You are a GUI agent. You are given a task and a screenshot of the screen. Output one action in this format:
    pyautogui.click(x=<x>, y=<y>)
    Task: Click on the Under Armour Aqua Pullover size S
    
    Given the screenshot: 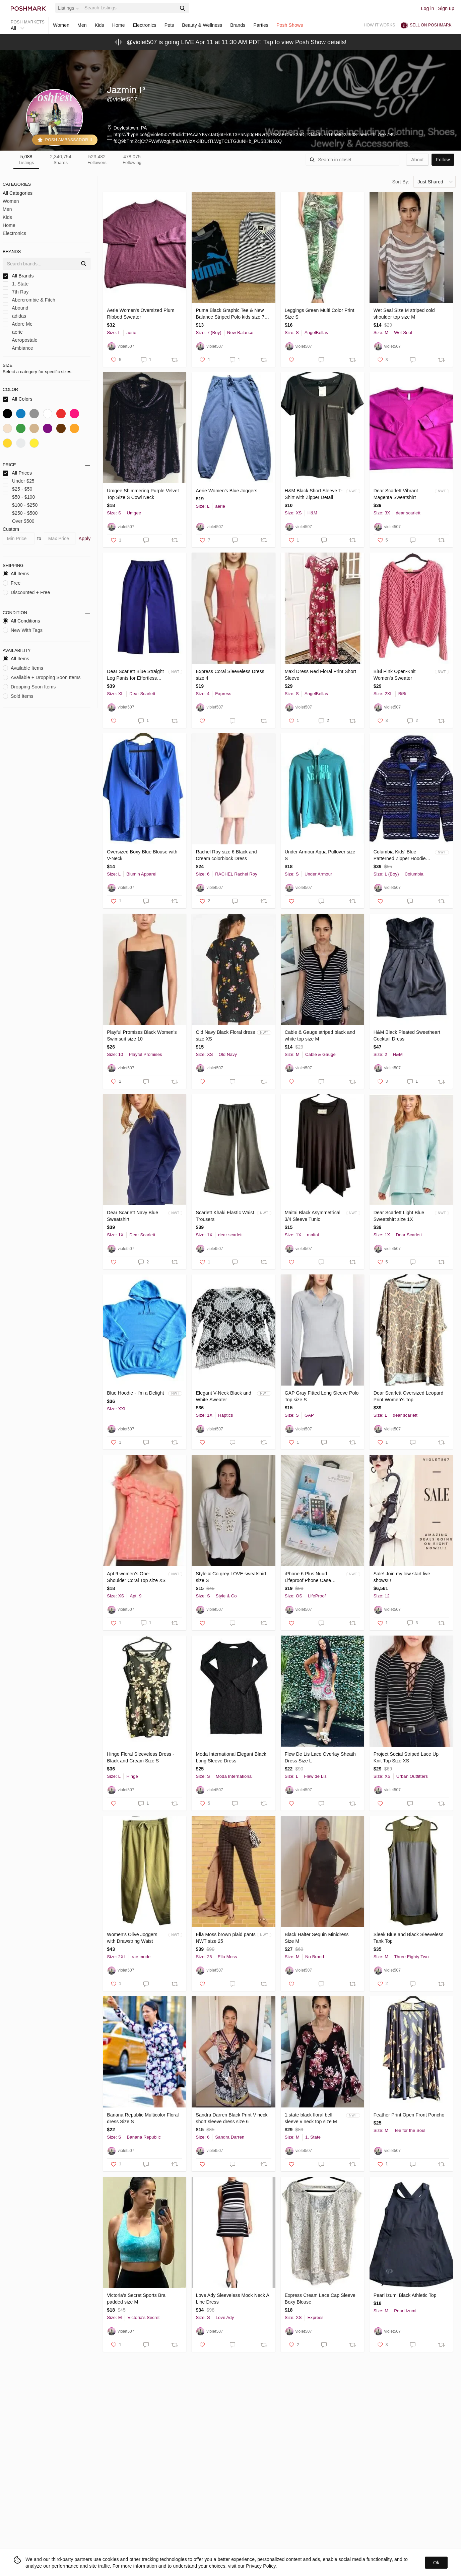 What is the action you would take?
    pyautogui.click(x=320, y=855)
    